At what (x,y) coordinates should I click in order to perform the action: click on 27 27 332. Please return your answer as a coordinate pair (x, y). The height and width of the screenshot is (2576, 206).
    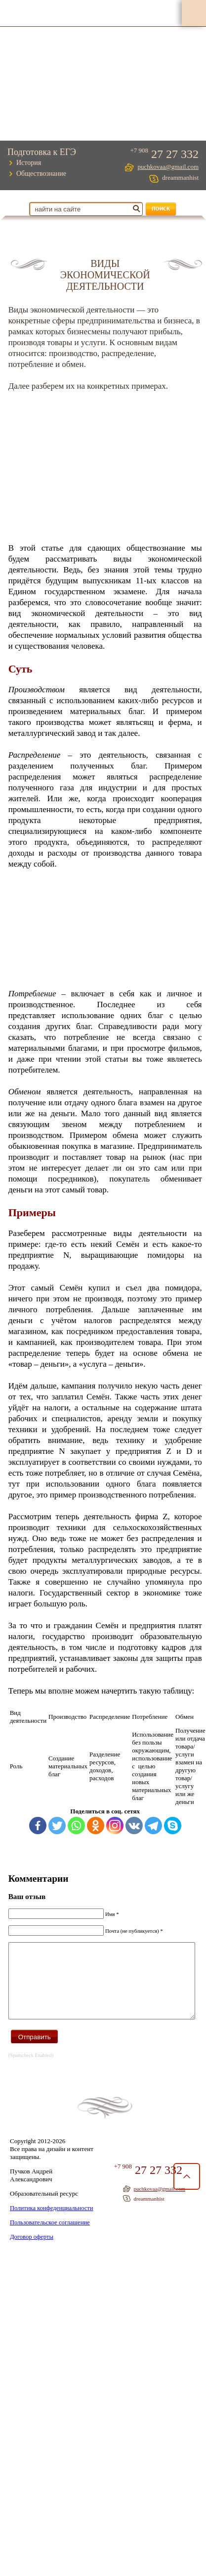
    Looking at the image, I should click on (177, 154).